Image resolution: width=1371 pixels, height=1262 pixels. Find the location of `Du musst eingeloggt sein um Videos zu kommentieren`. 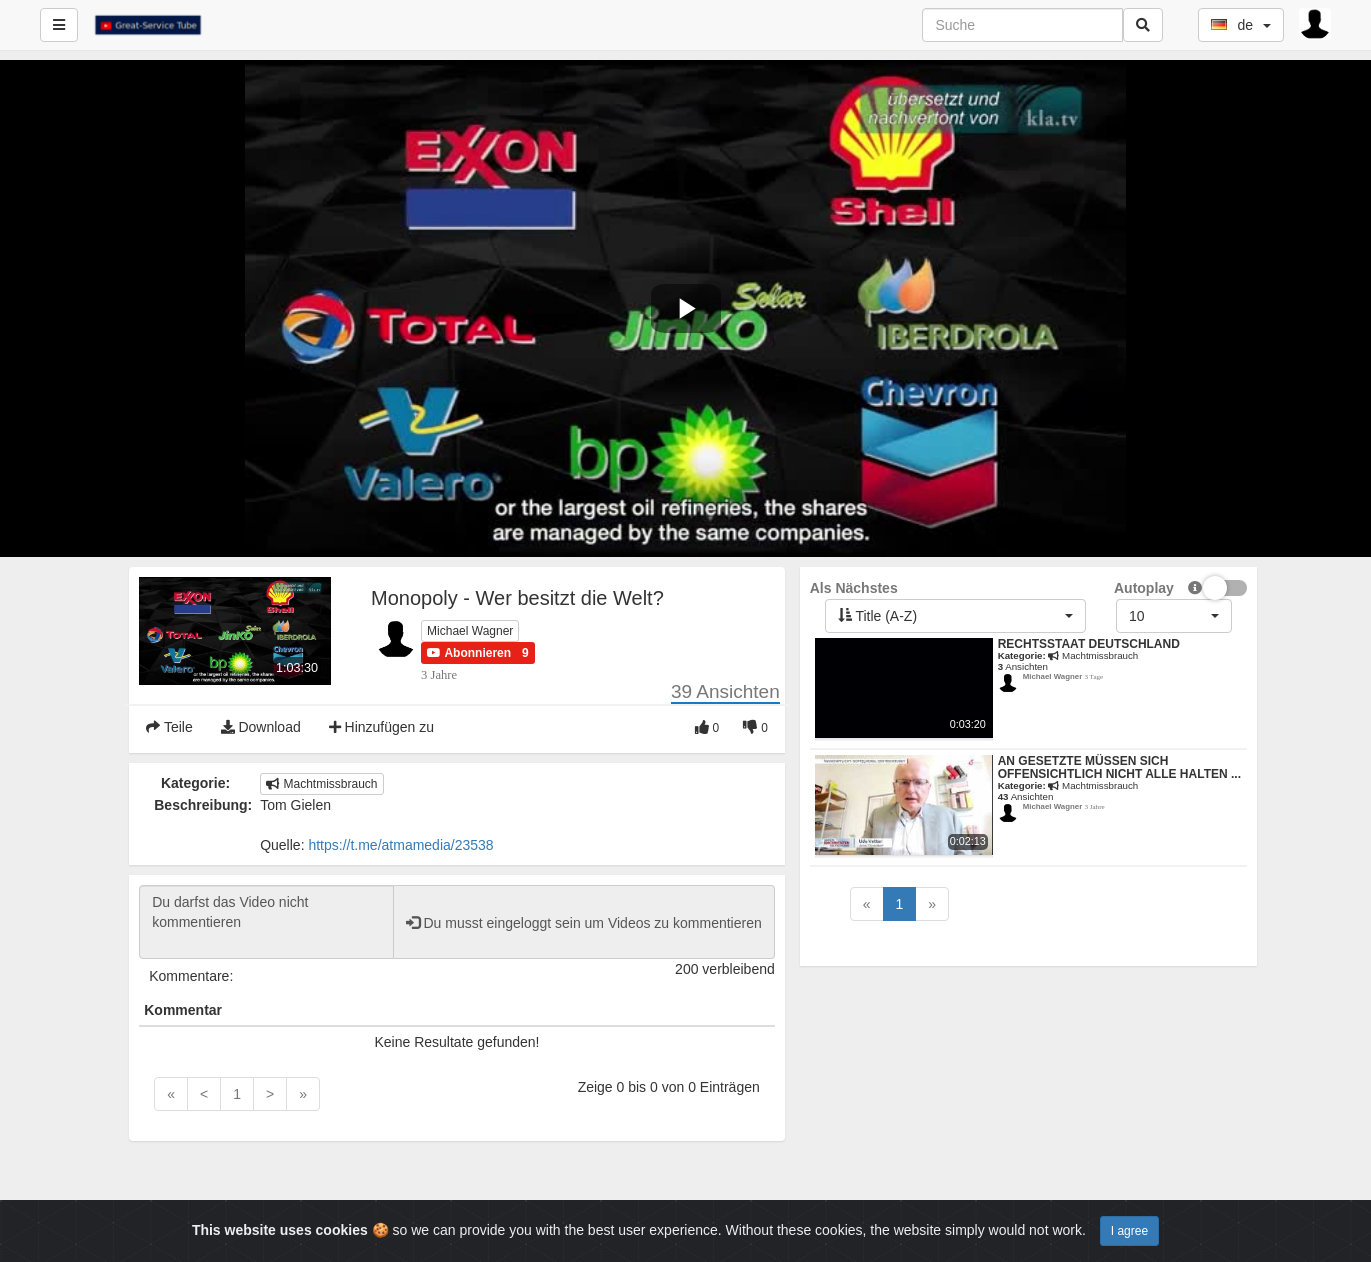

Du musst eingeloggt sein um Videos zu kommentieren is located at coordinates (584, 923).